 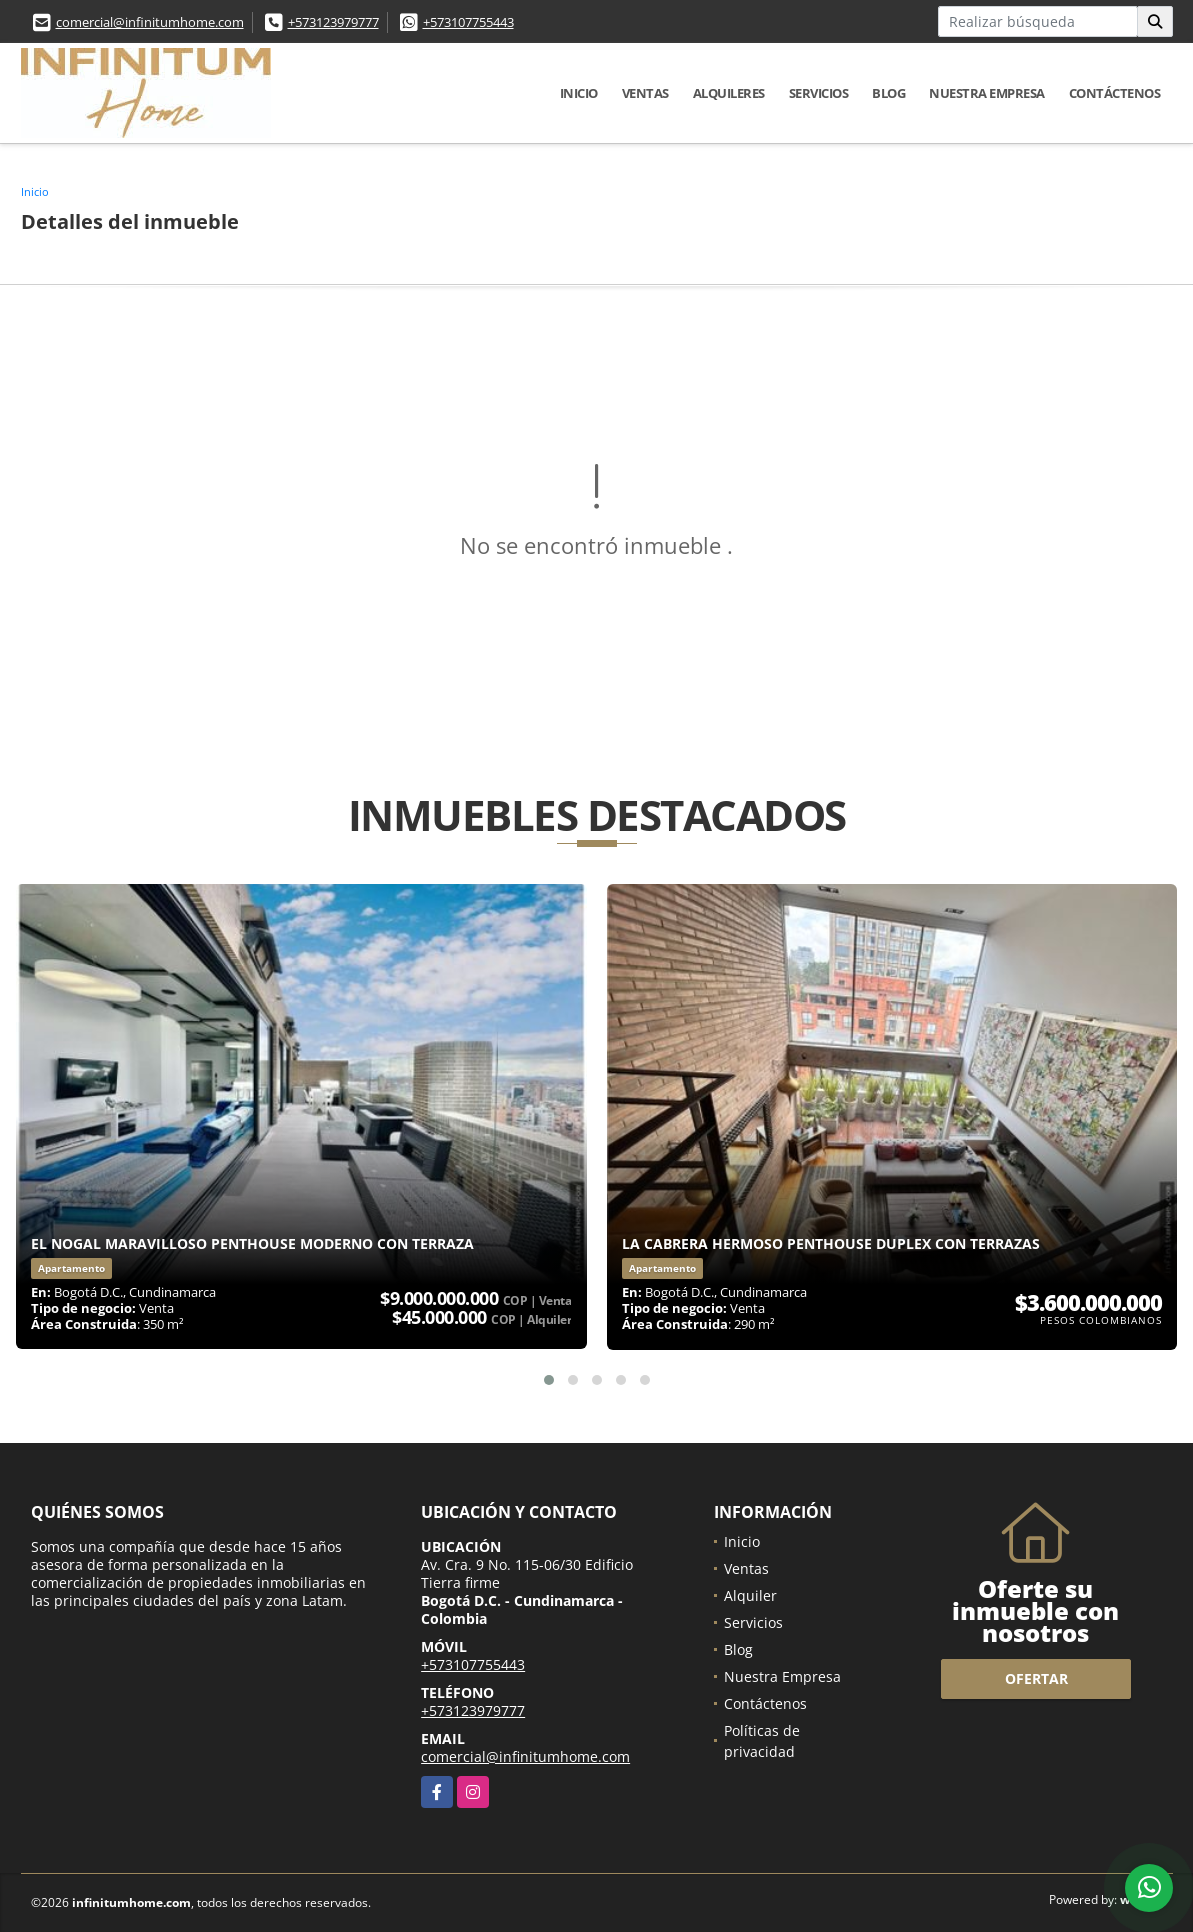 What do you see at coordinates (579, 93) in the screenshot?
I see `Inicio` at bounding box center [579, 93].